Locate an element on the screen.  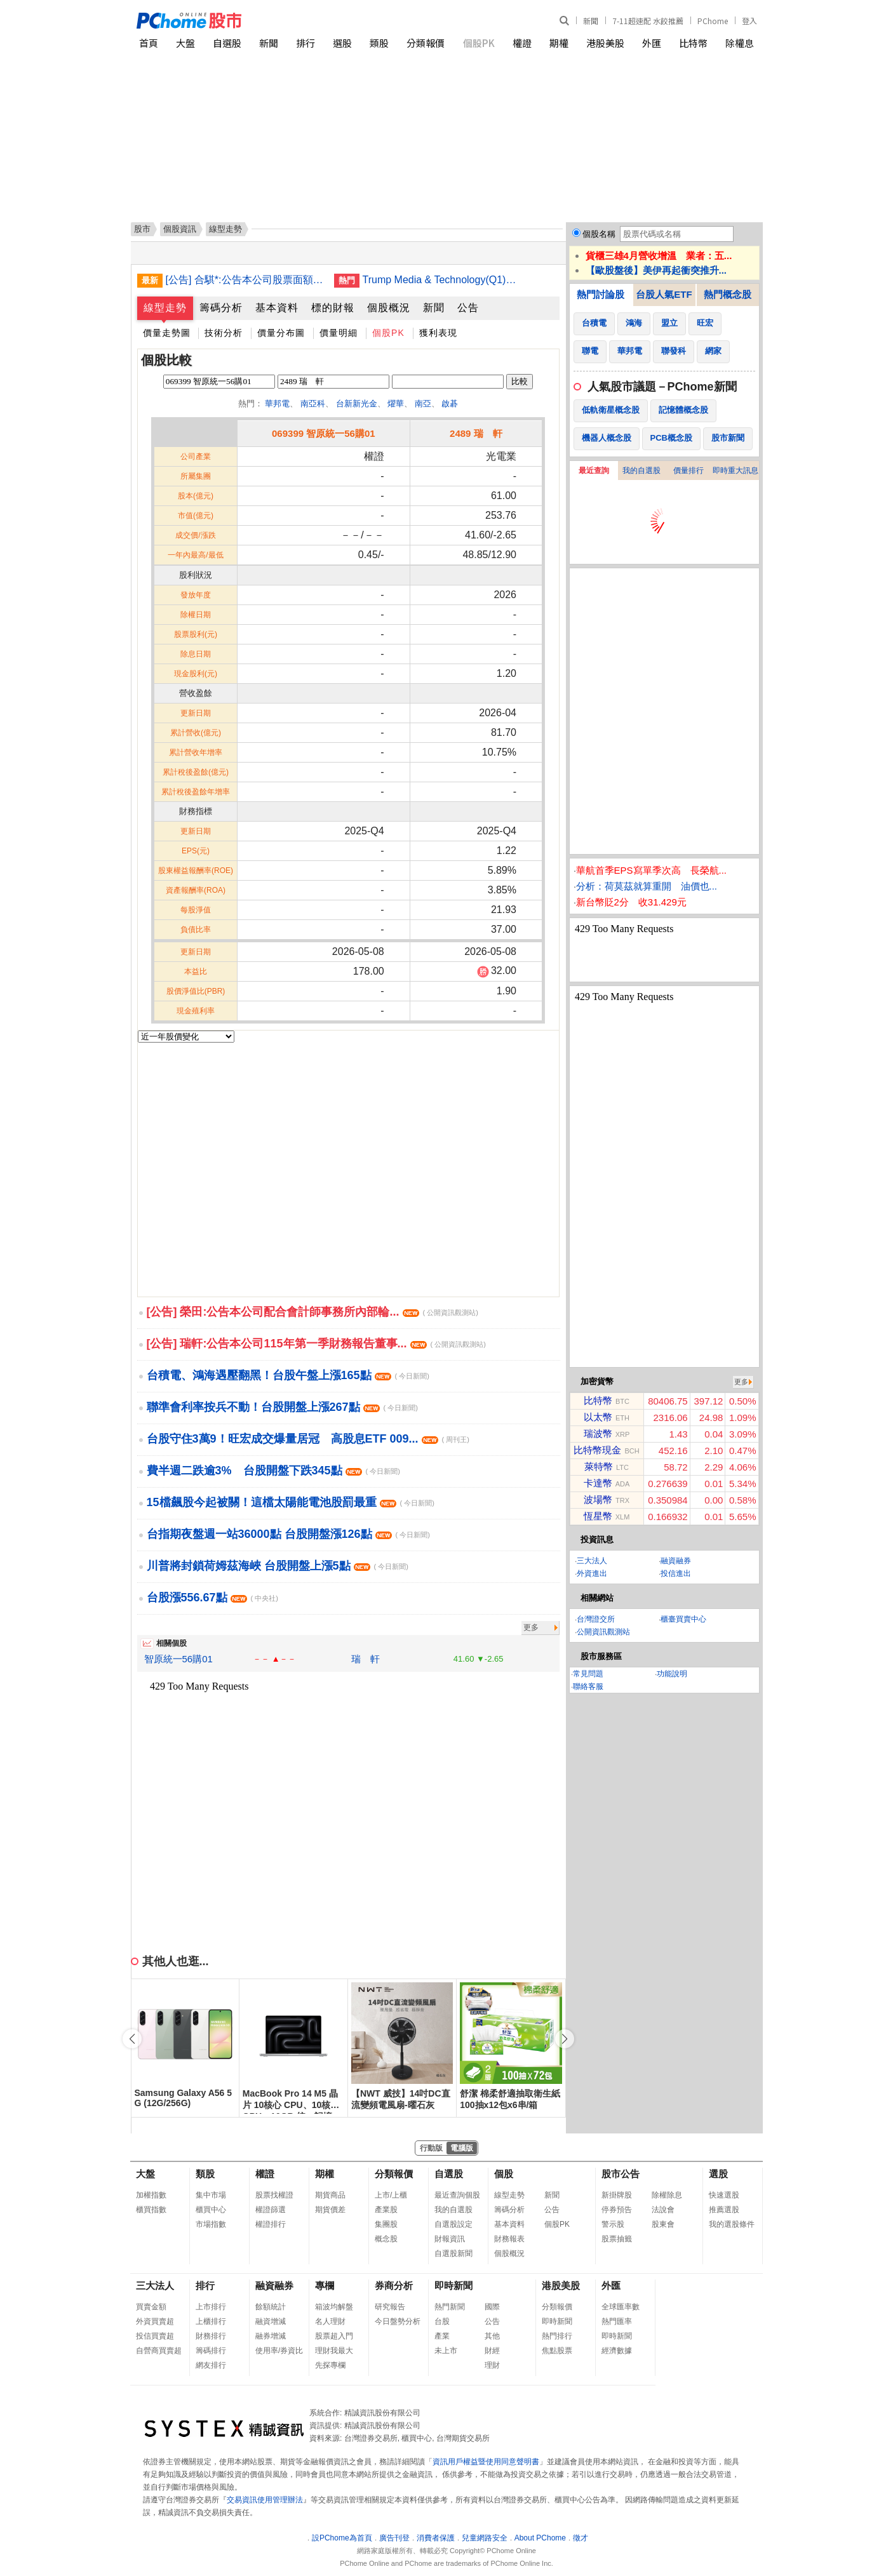
台灣證交所 is located at coordinates (596, 1619).